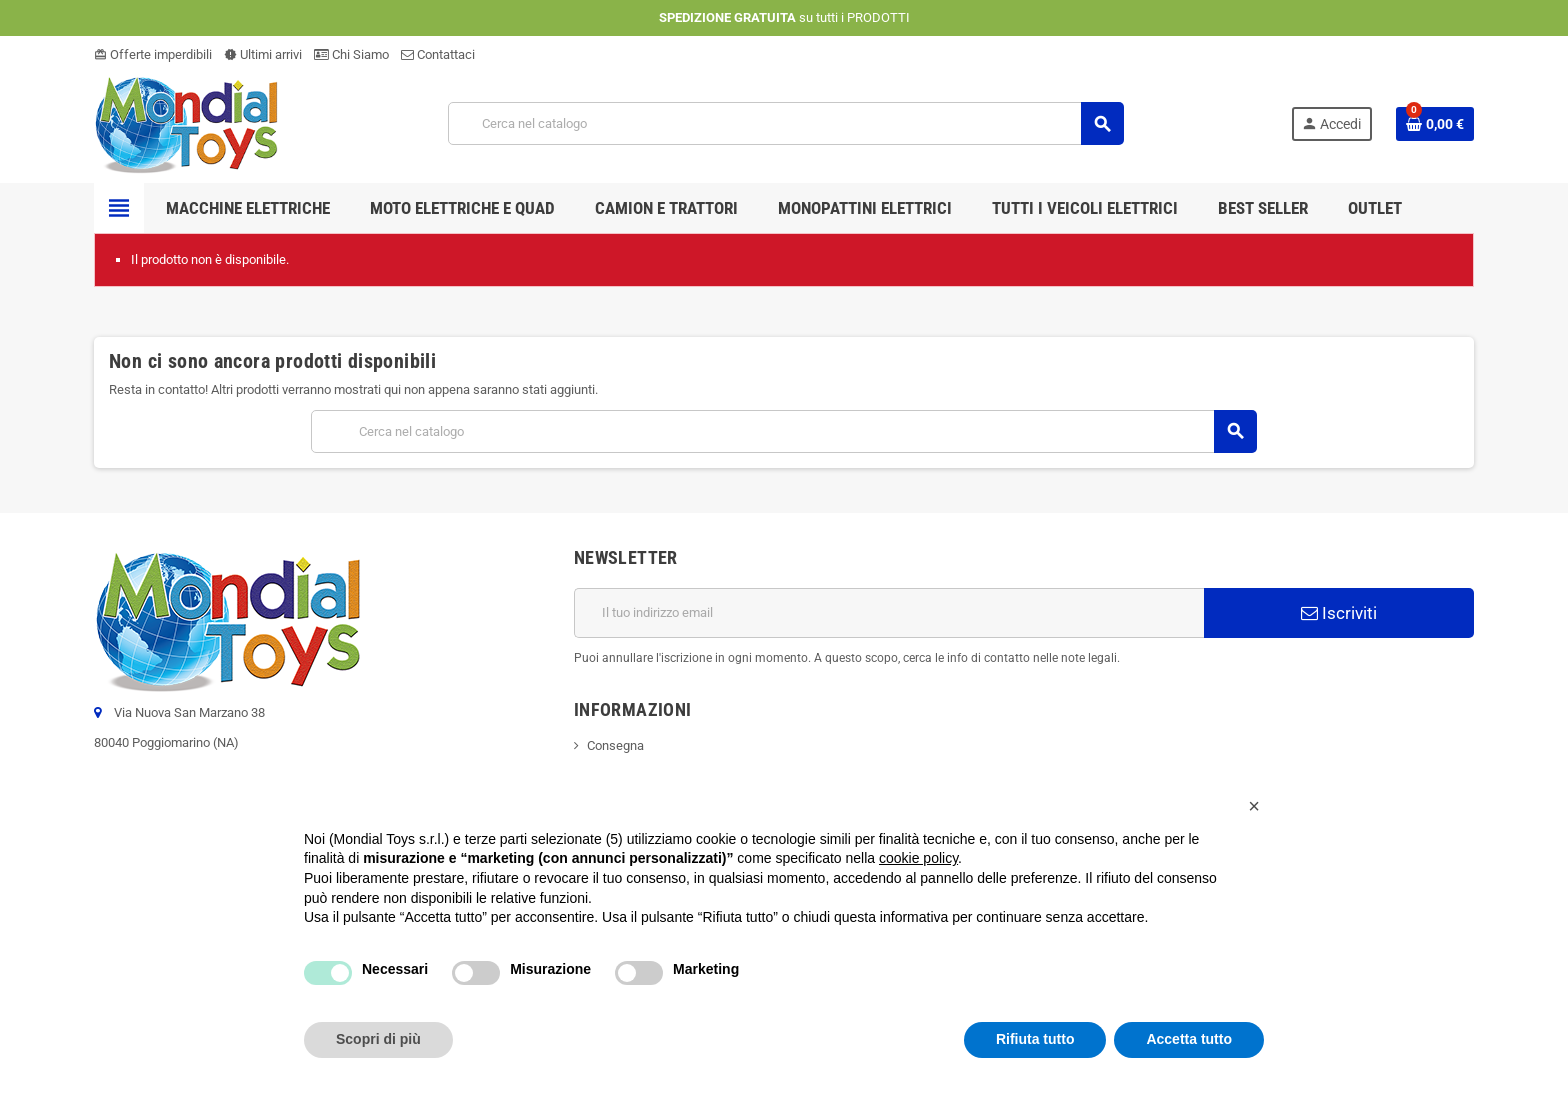  What do you see at coordinates (1339, 613) in the screenshot?
I see `Iscriviti` at bounding box center [1339, 613].